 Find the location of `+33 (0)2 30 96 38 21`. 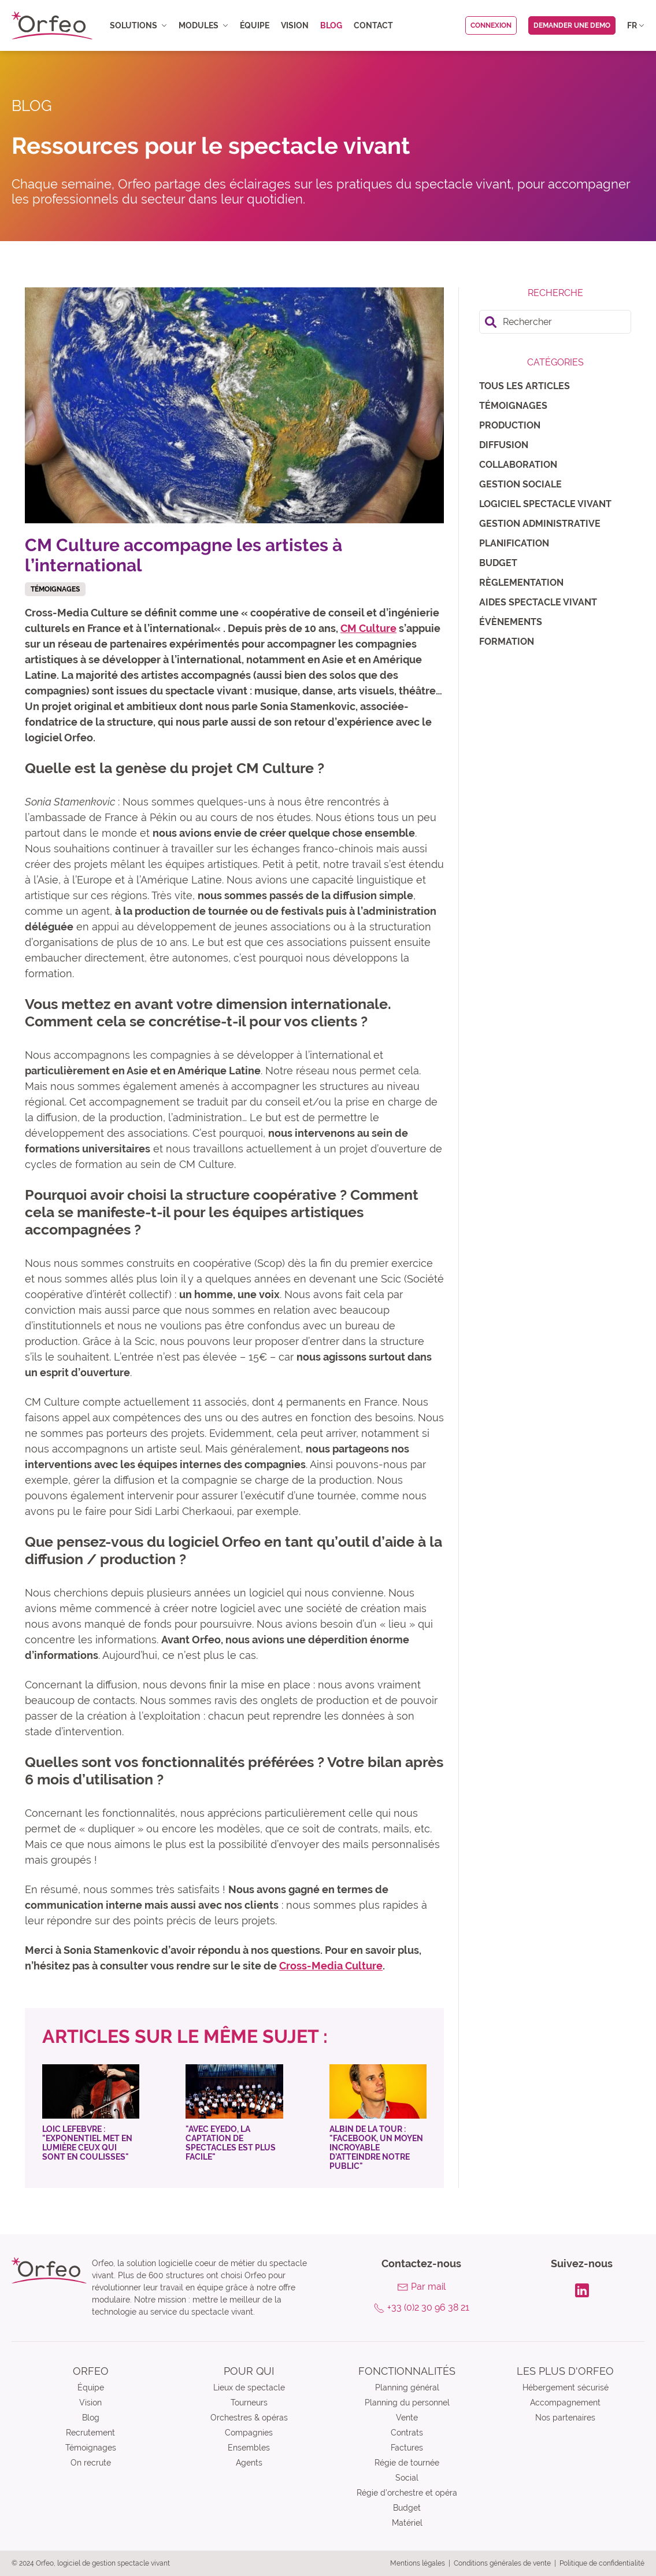

+33 (0)2 30 96 38 21 is located at coordinates (428, 2307).